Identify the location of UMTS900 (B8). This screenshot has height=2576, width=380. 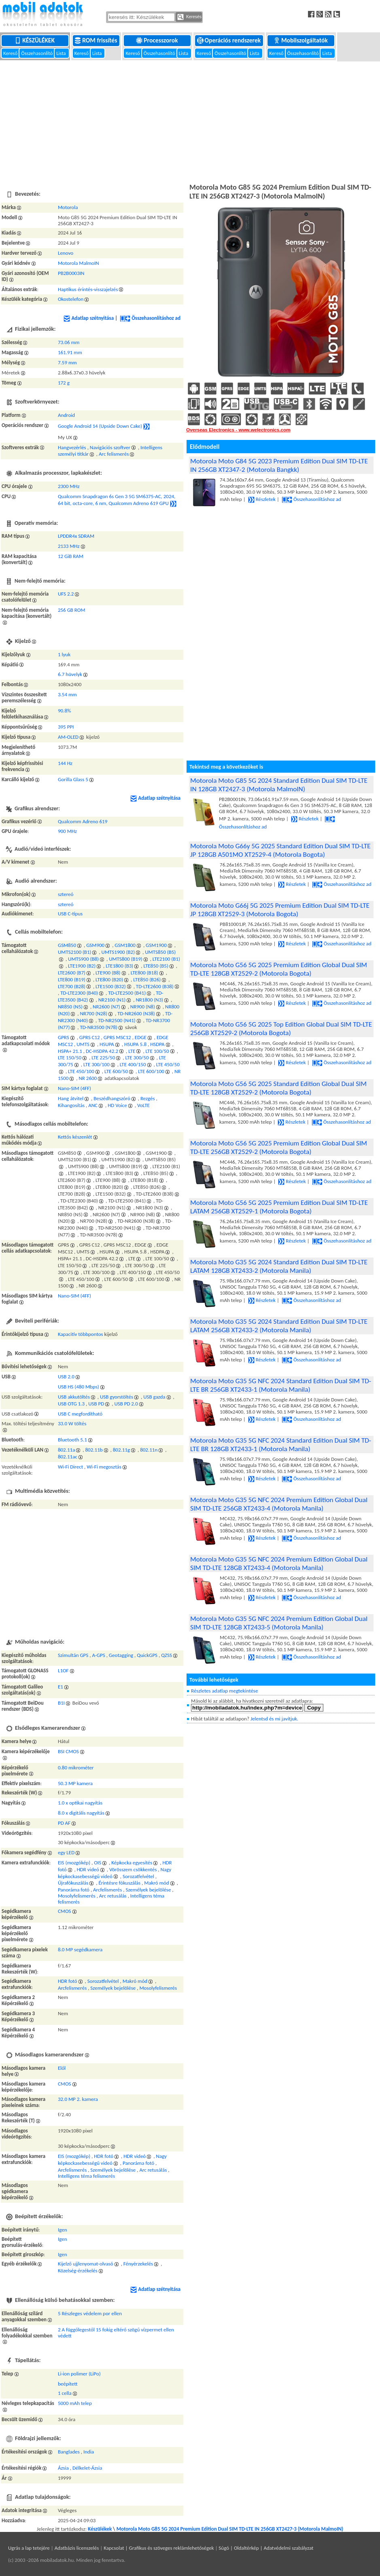
(83, 959).